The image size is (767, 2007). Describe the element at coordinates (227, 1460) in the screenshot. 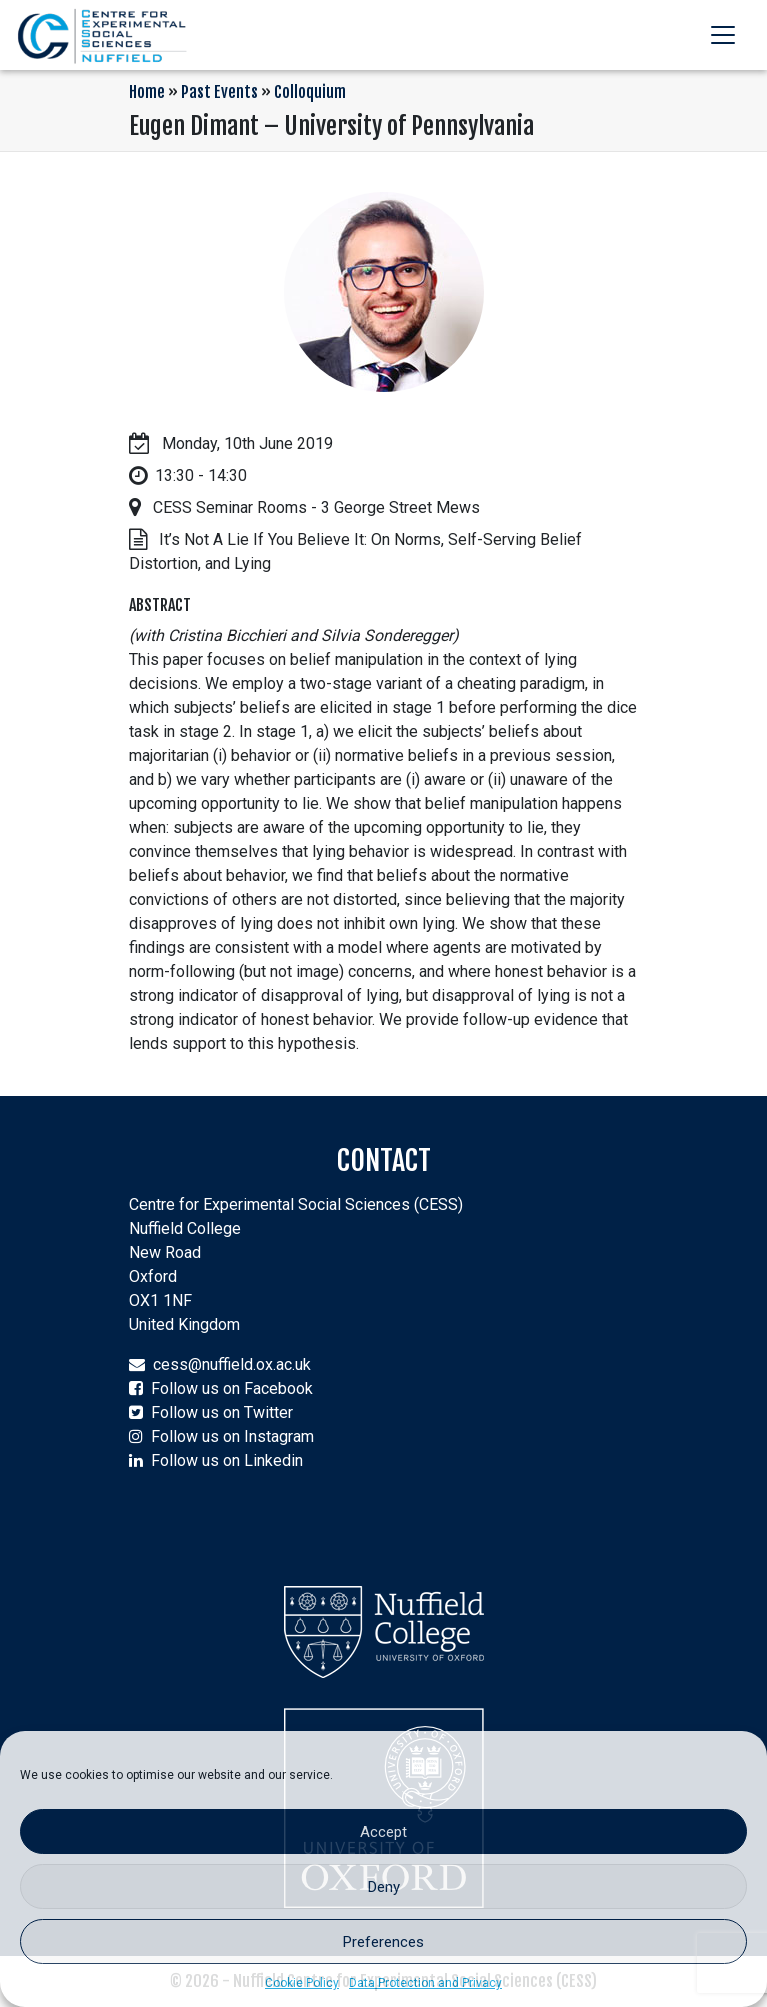

I see `Follow us on Linkedin` at that location.